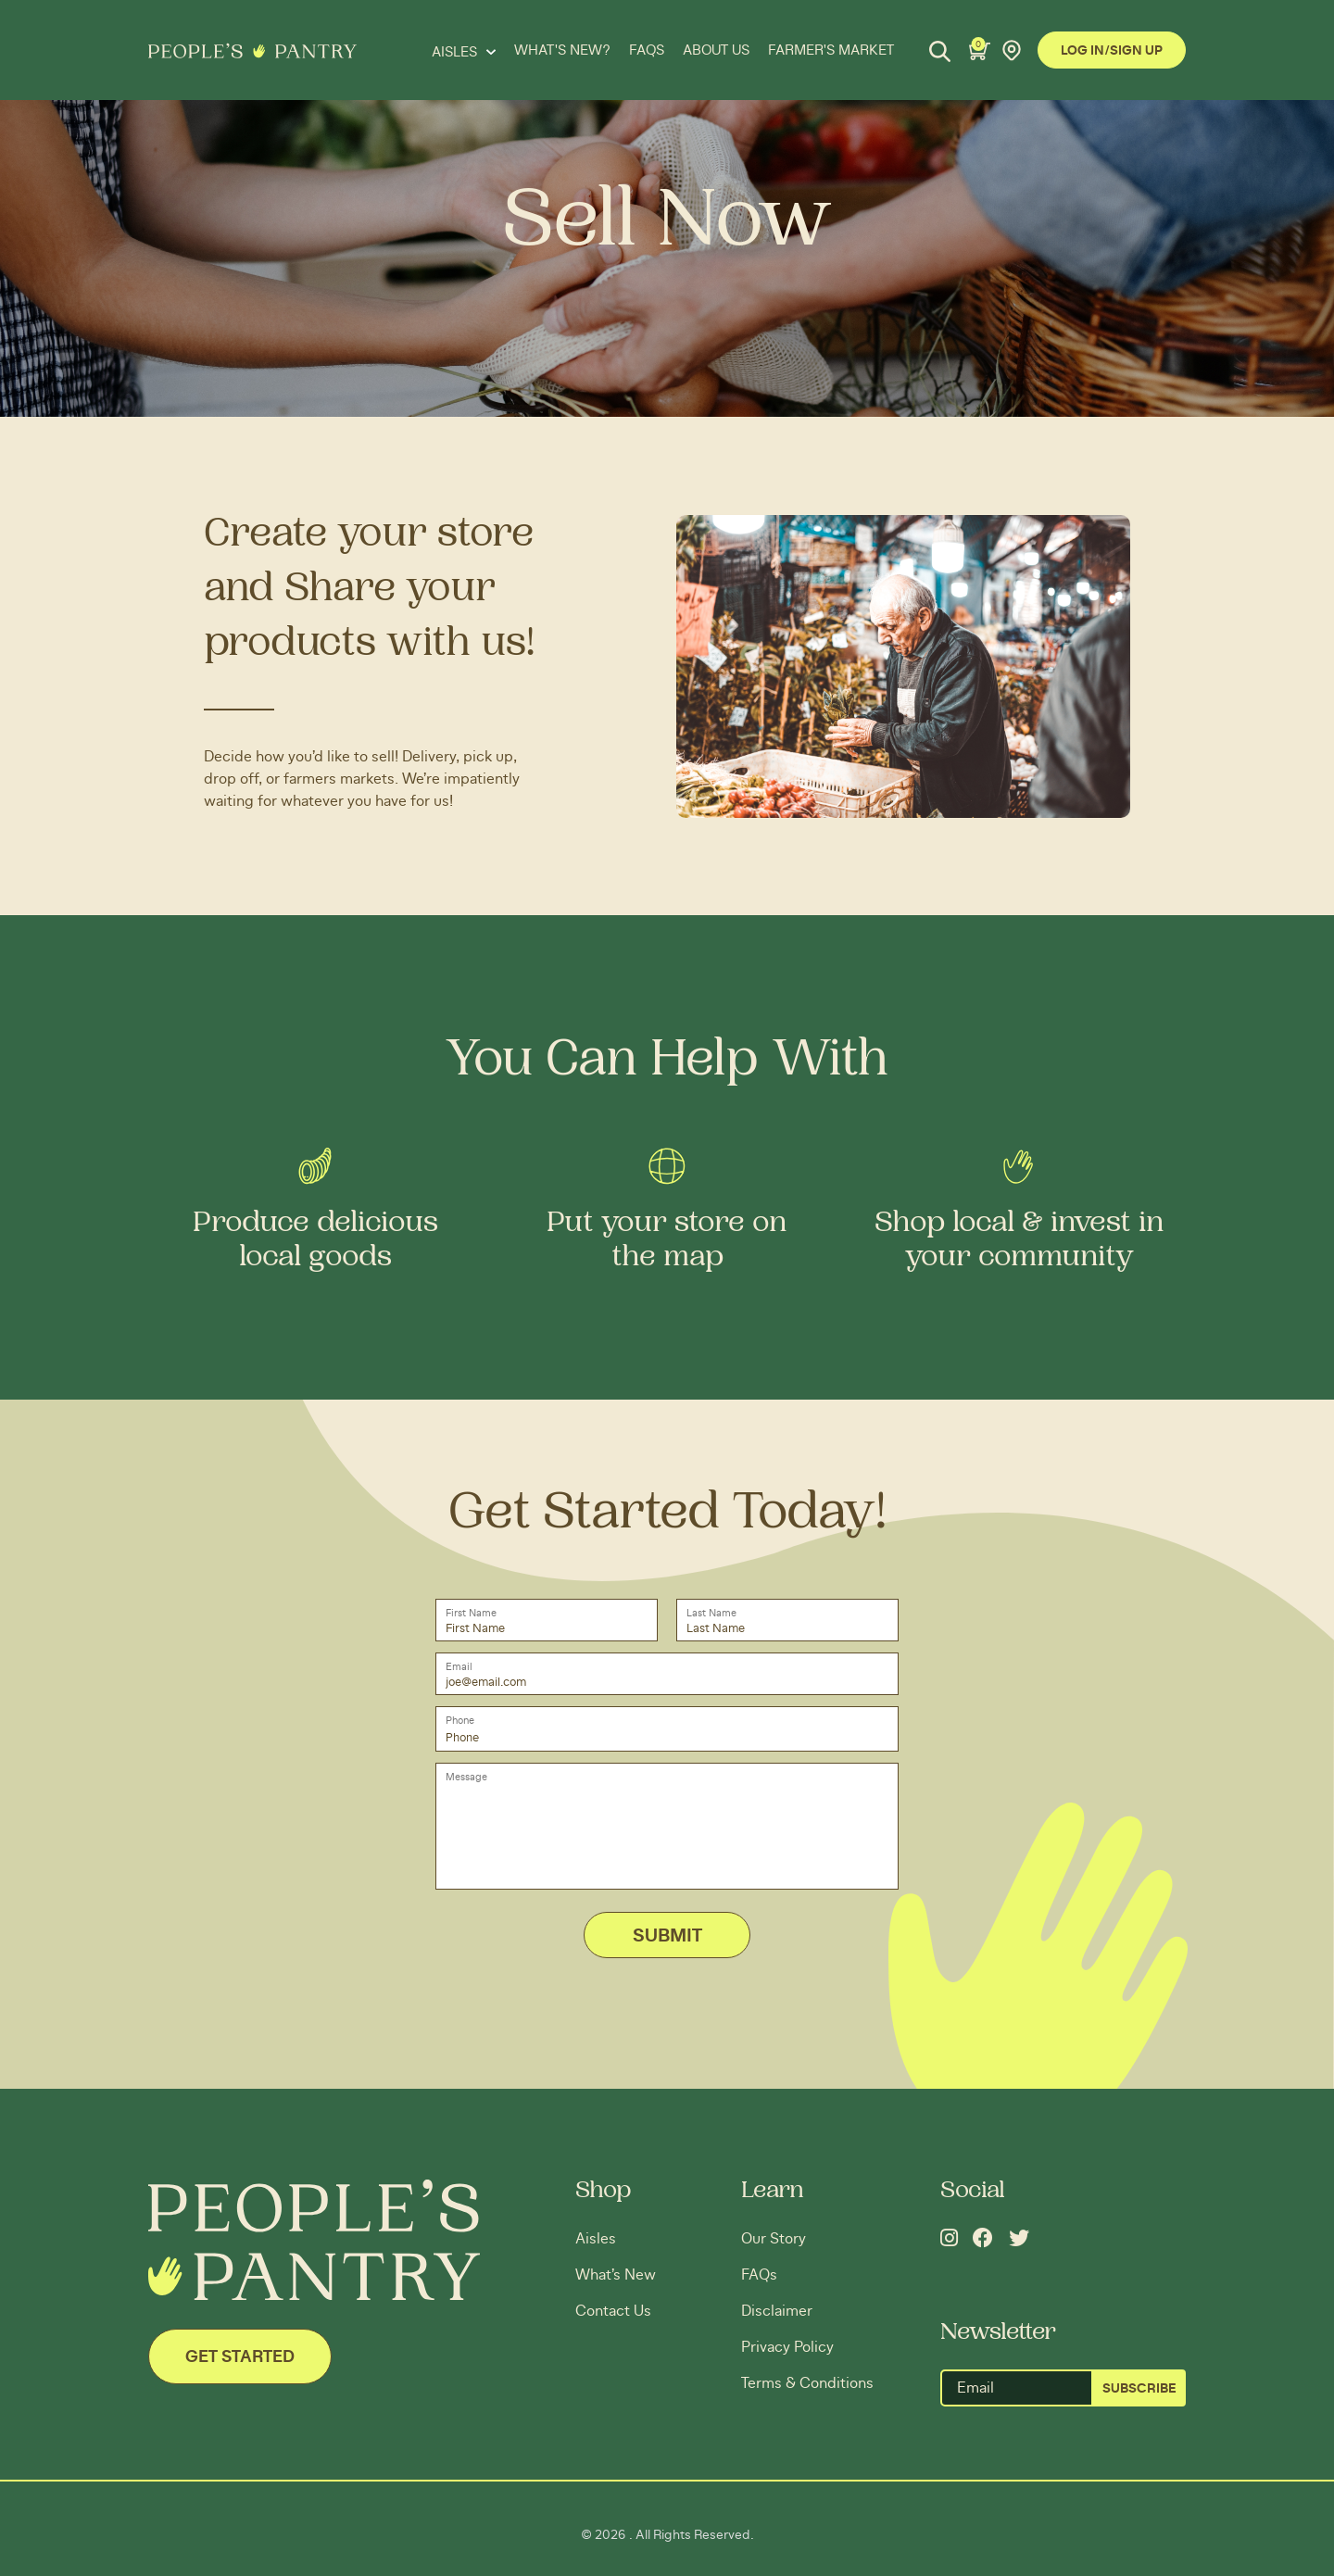  What do you see at coordinates (939, 51) in the screenshot?
I see `[Search]` at bounding box center [939, 51].